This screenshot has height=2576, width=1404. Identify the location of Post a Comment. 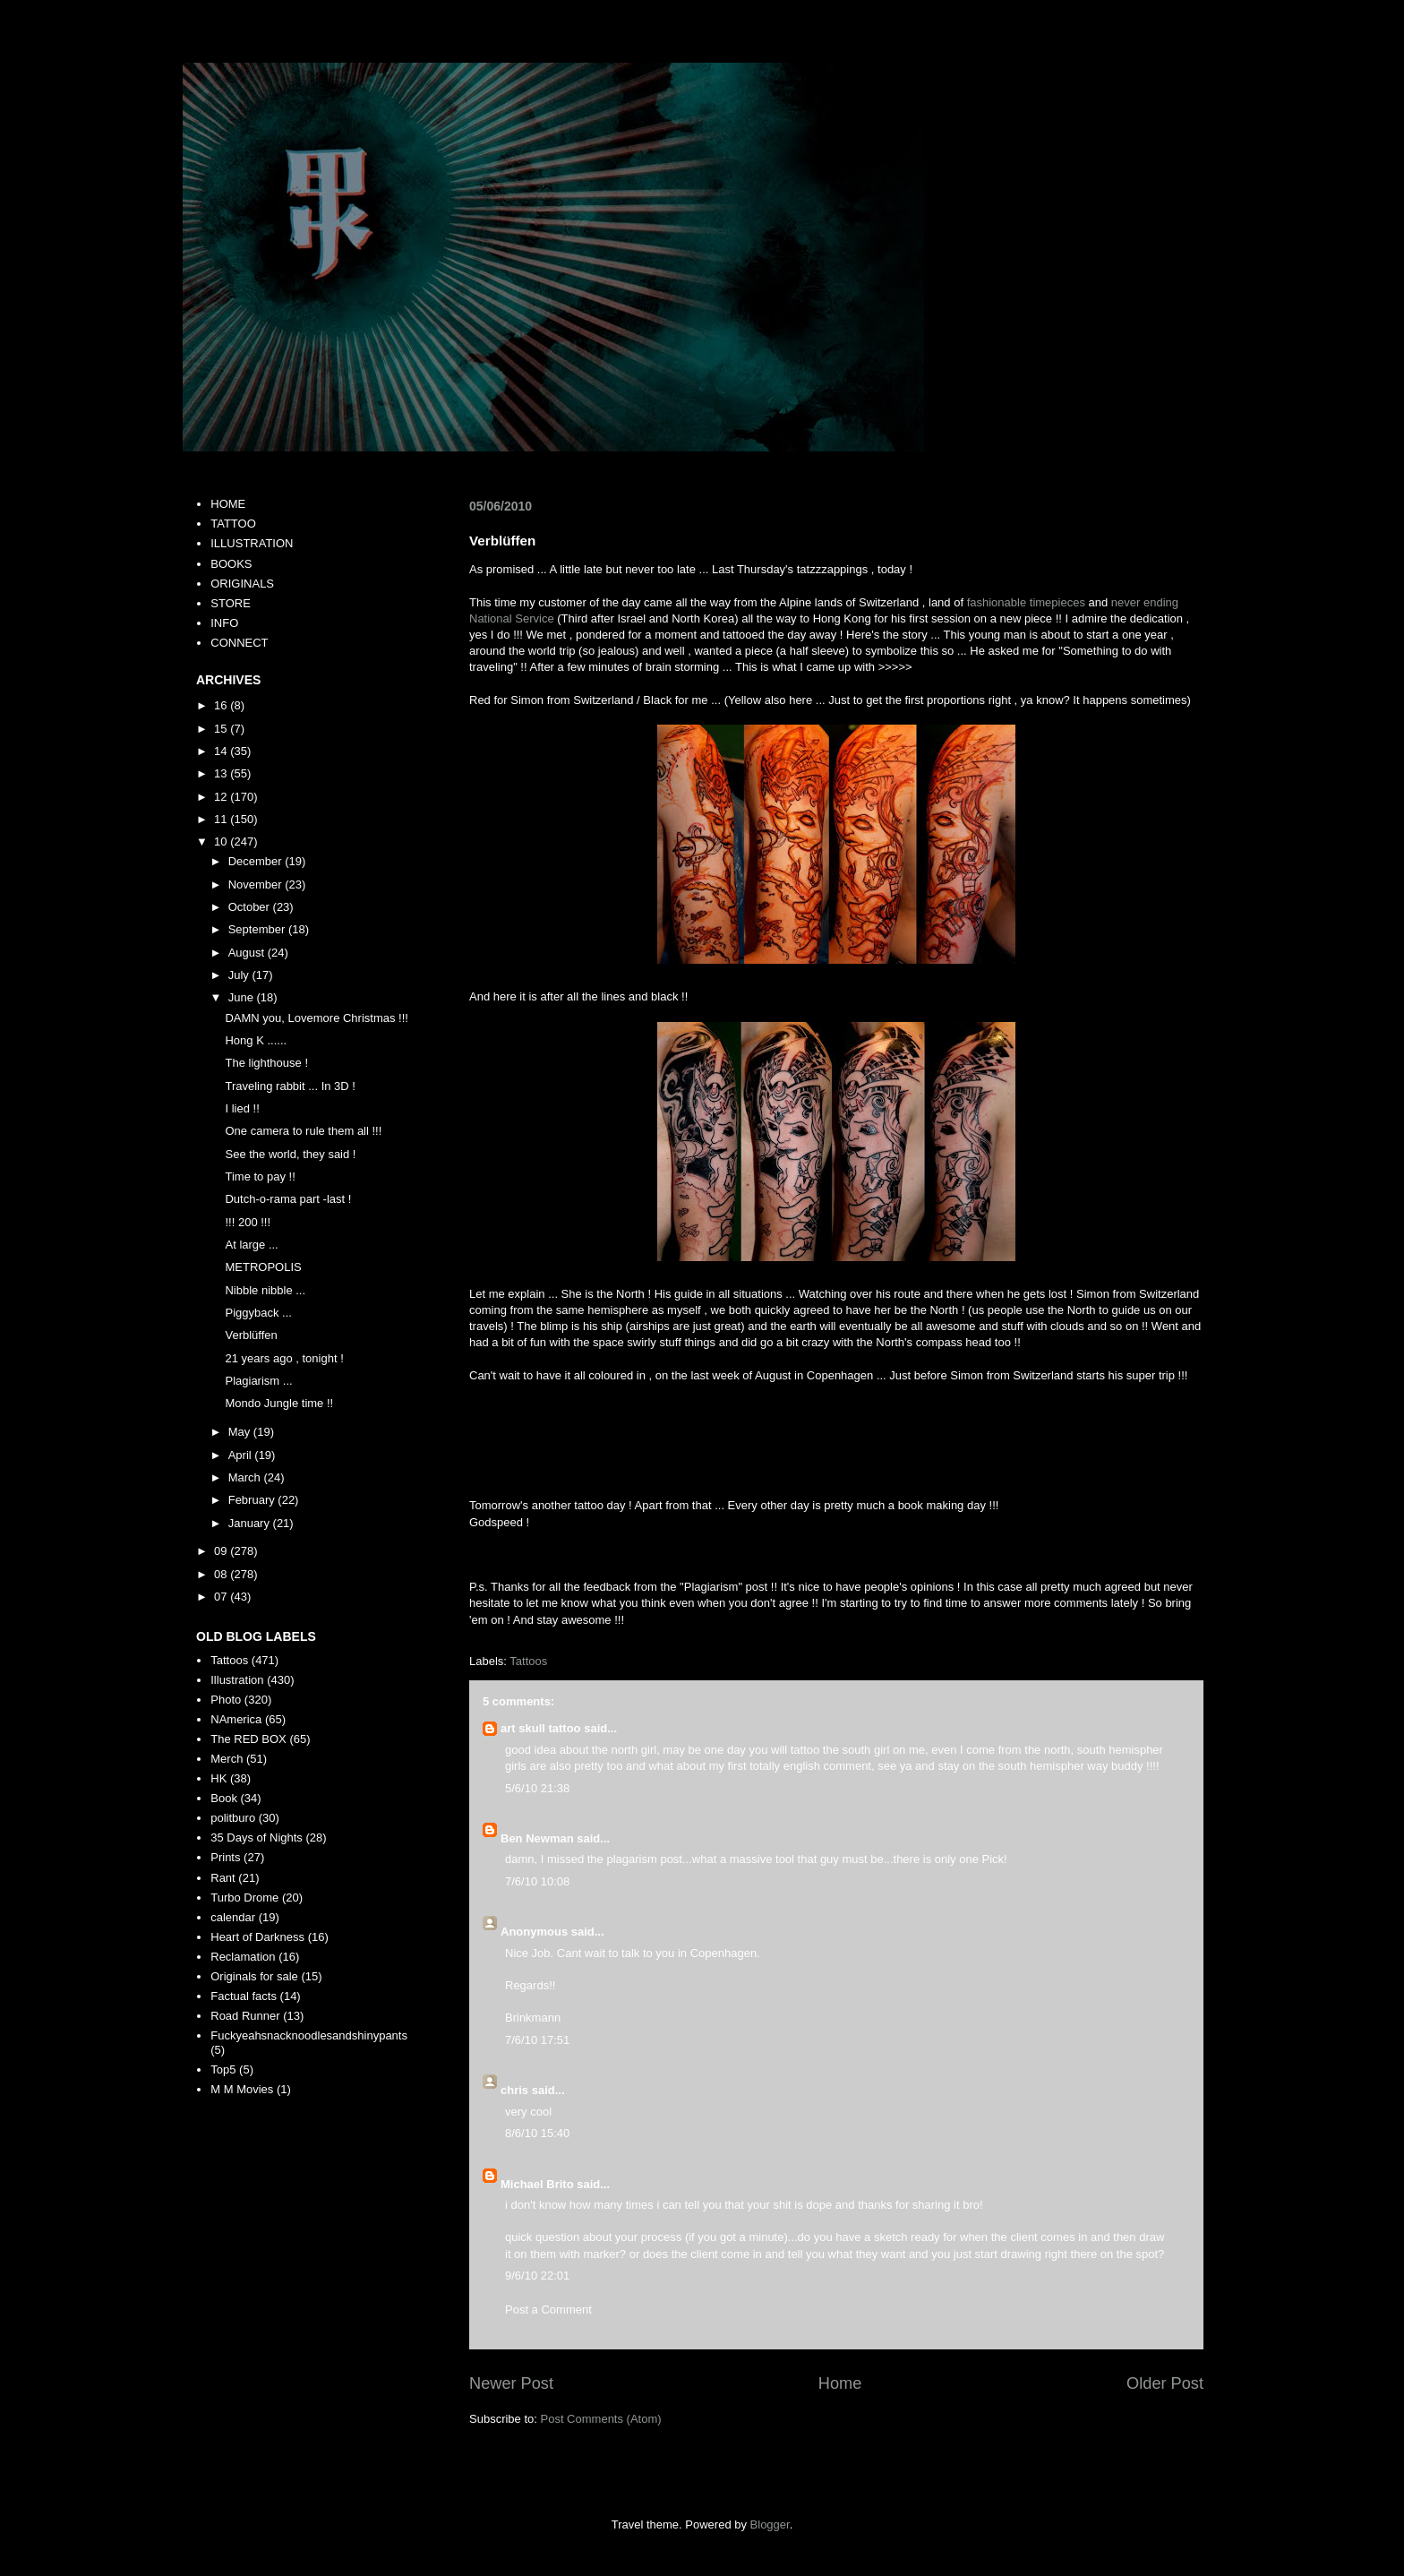
(548, 2309).